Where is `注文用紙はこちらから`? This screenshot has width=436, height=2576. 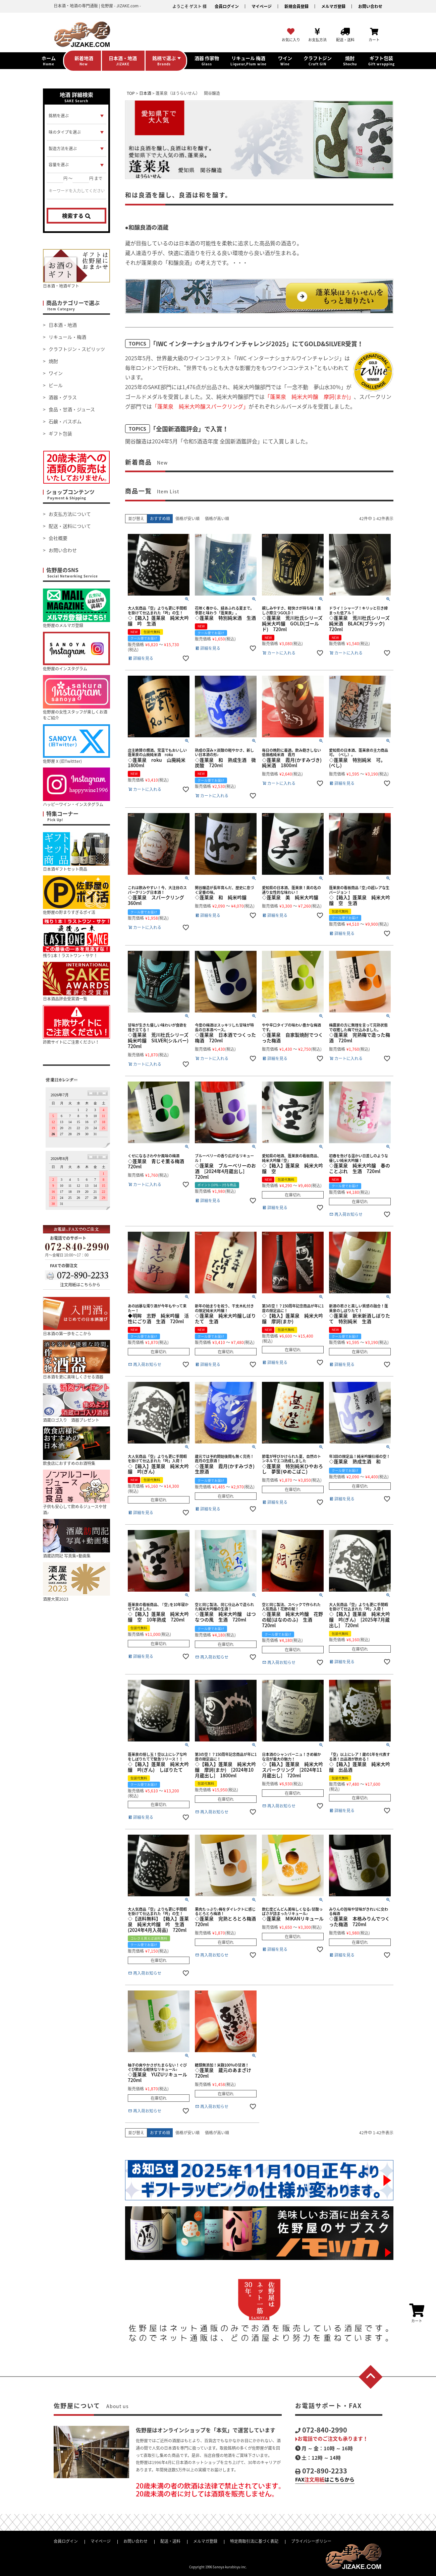
注文用紙はこちらから is located at coordinates (80, 1285).